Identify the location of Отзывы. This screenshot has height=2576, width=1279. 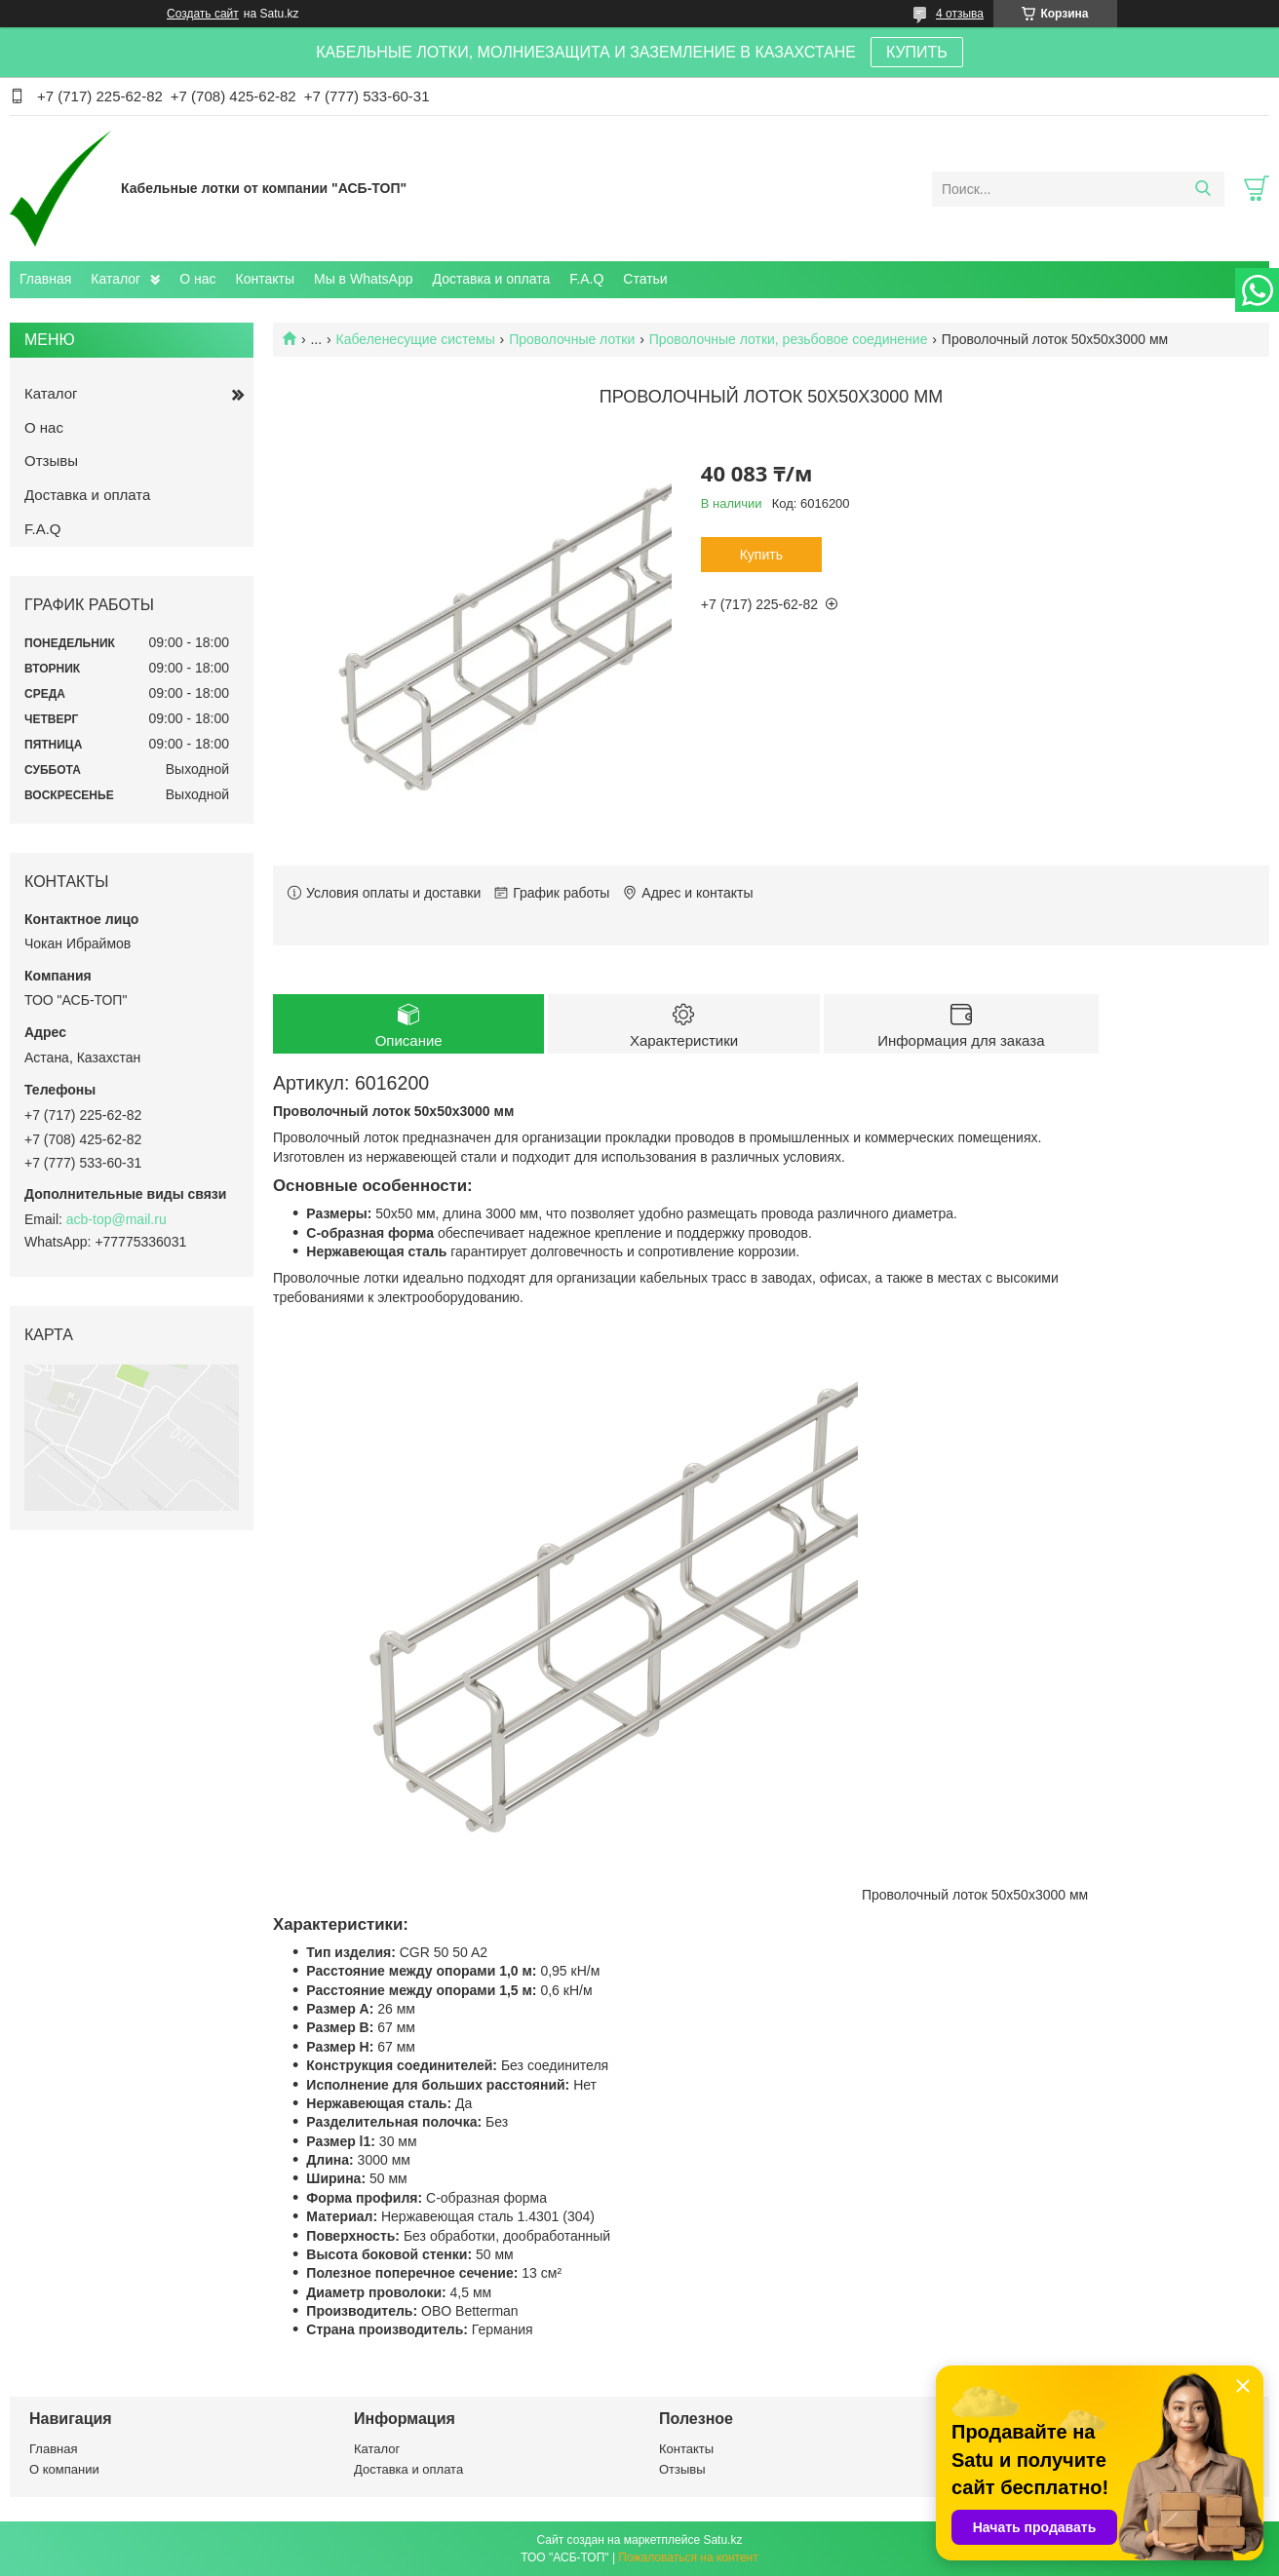
(51, 460).